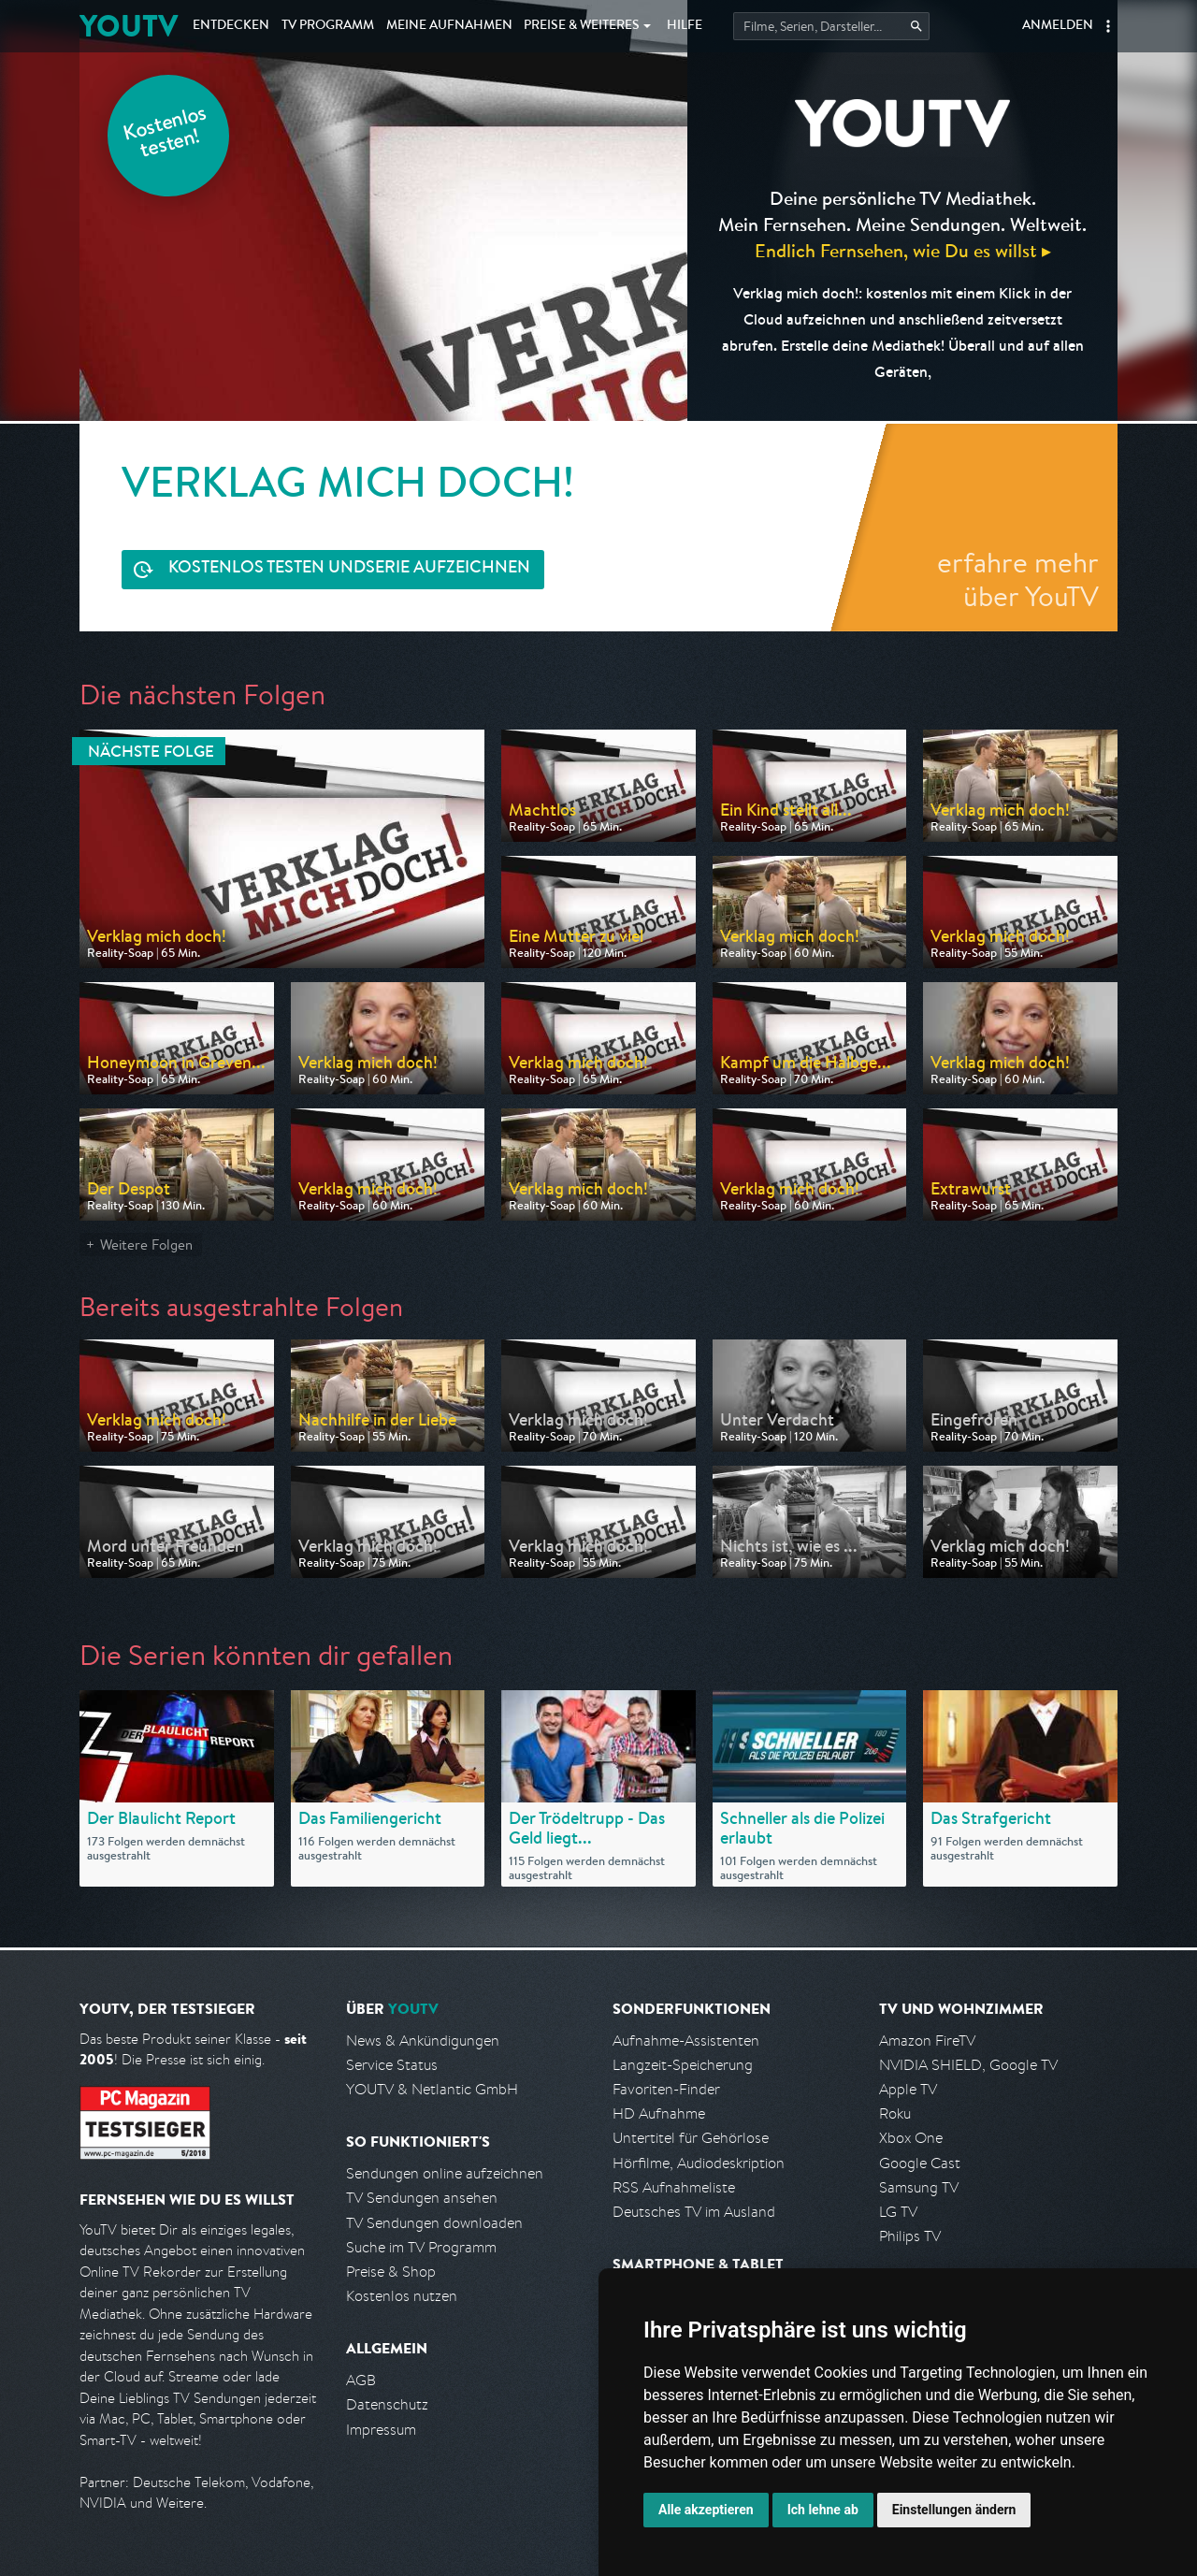  Describe the element at coordinates (432, 2089) in the screenshot. I see `YOUTV & Netlantic GmbH` at that location.